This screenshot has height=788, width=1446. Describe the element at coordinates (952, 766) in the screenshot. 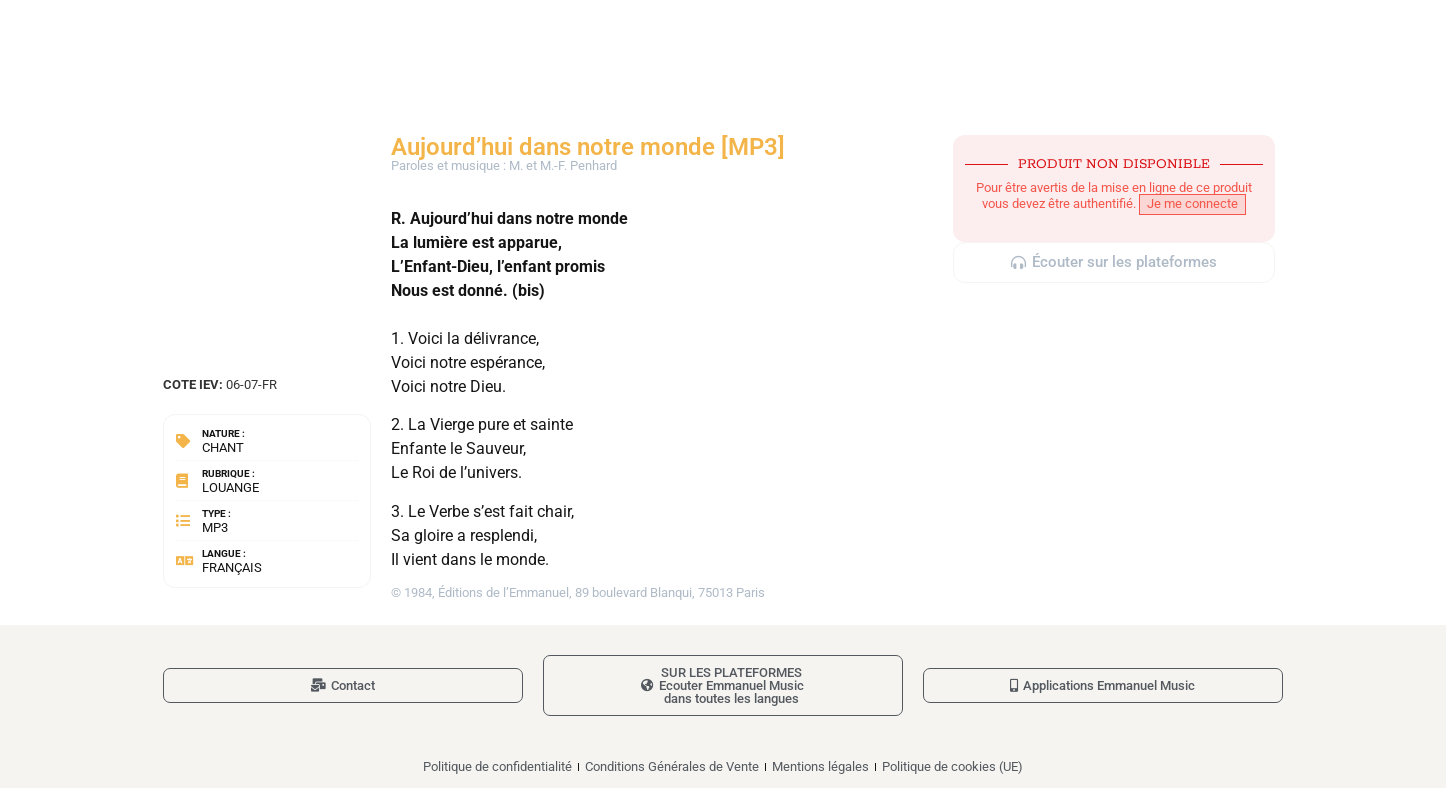

I see `Politique de cookies (UE)` at that location.